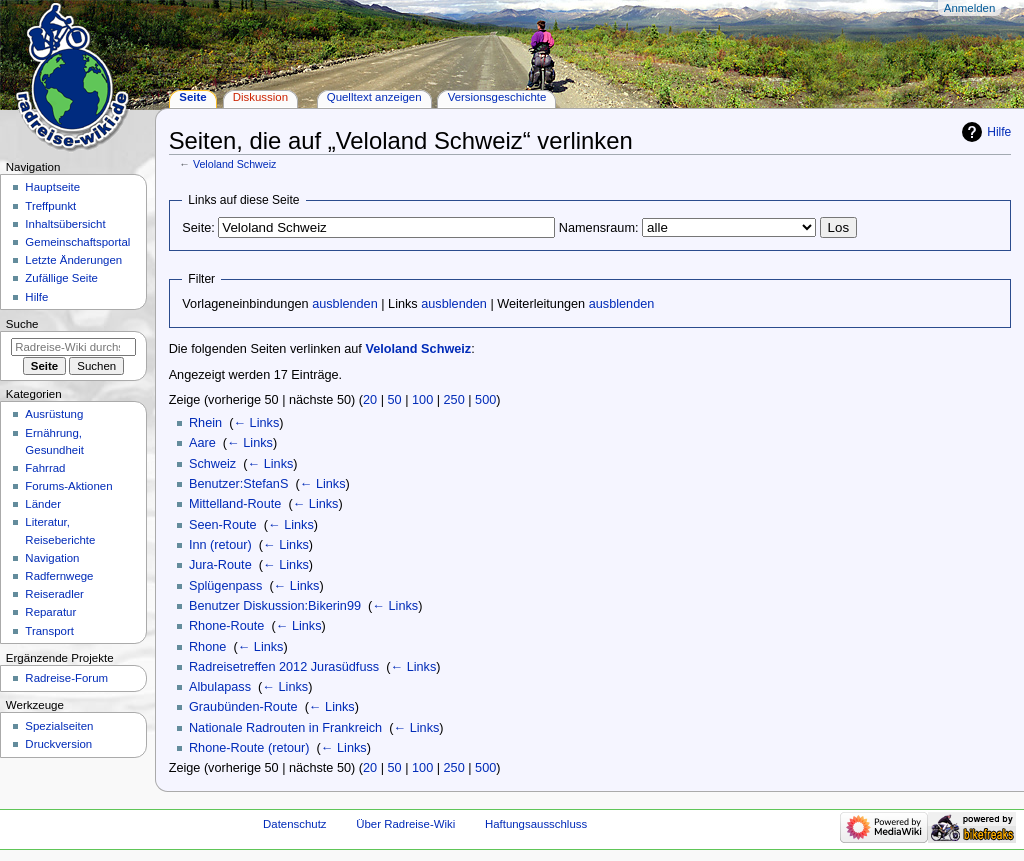 This screenshot has height=861, width=1024. Describe the element at coordinates (256, 423) in the screenshot. I see `← Links` at that location.